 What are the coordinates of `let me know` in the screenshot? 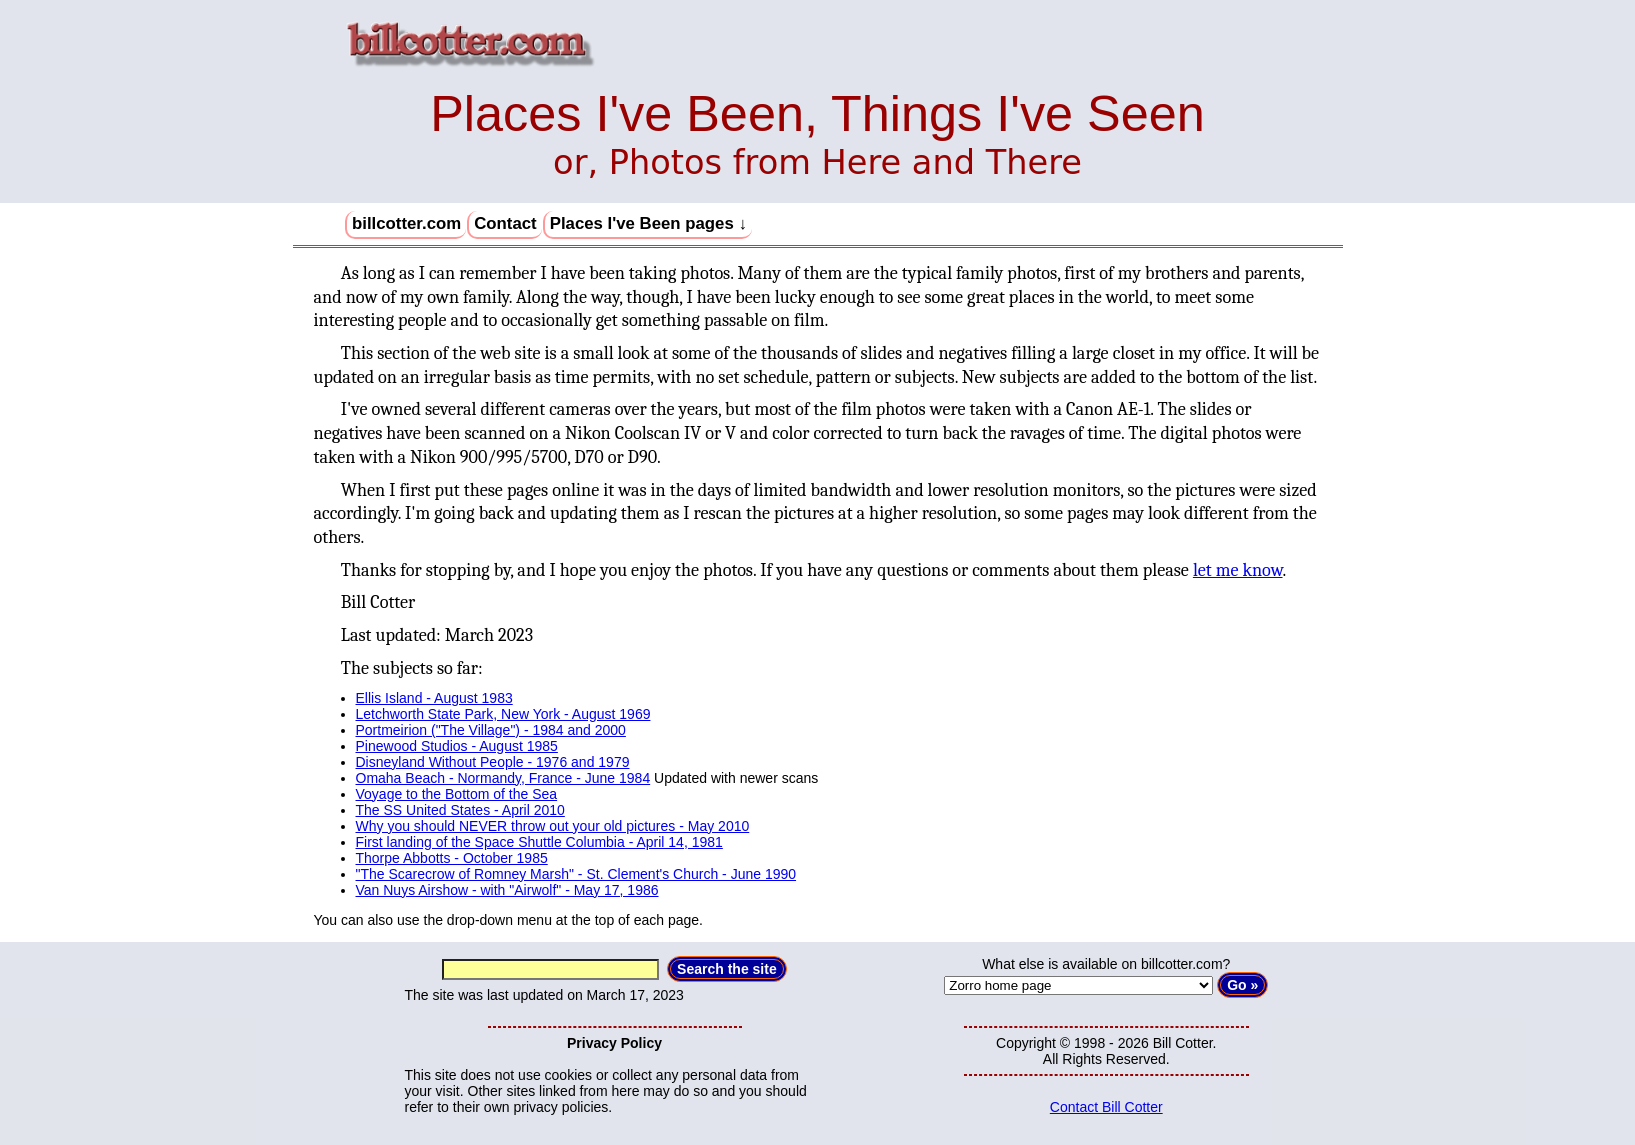 It's located at (1238, 570).